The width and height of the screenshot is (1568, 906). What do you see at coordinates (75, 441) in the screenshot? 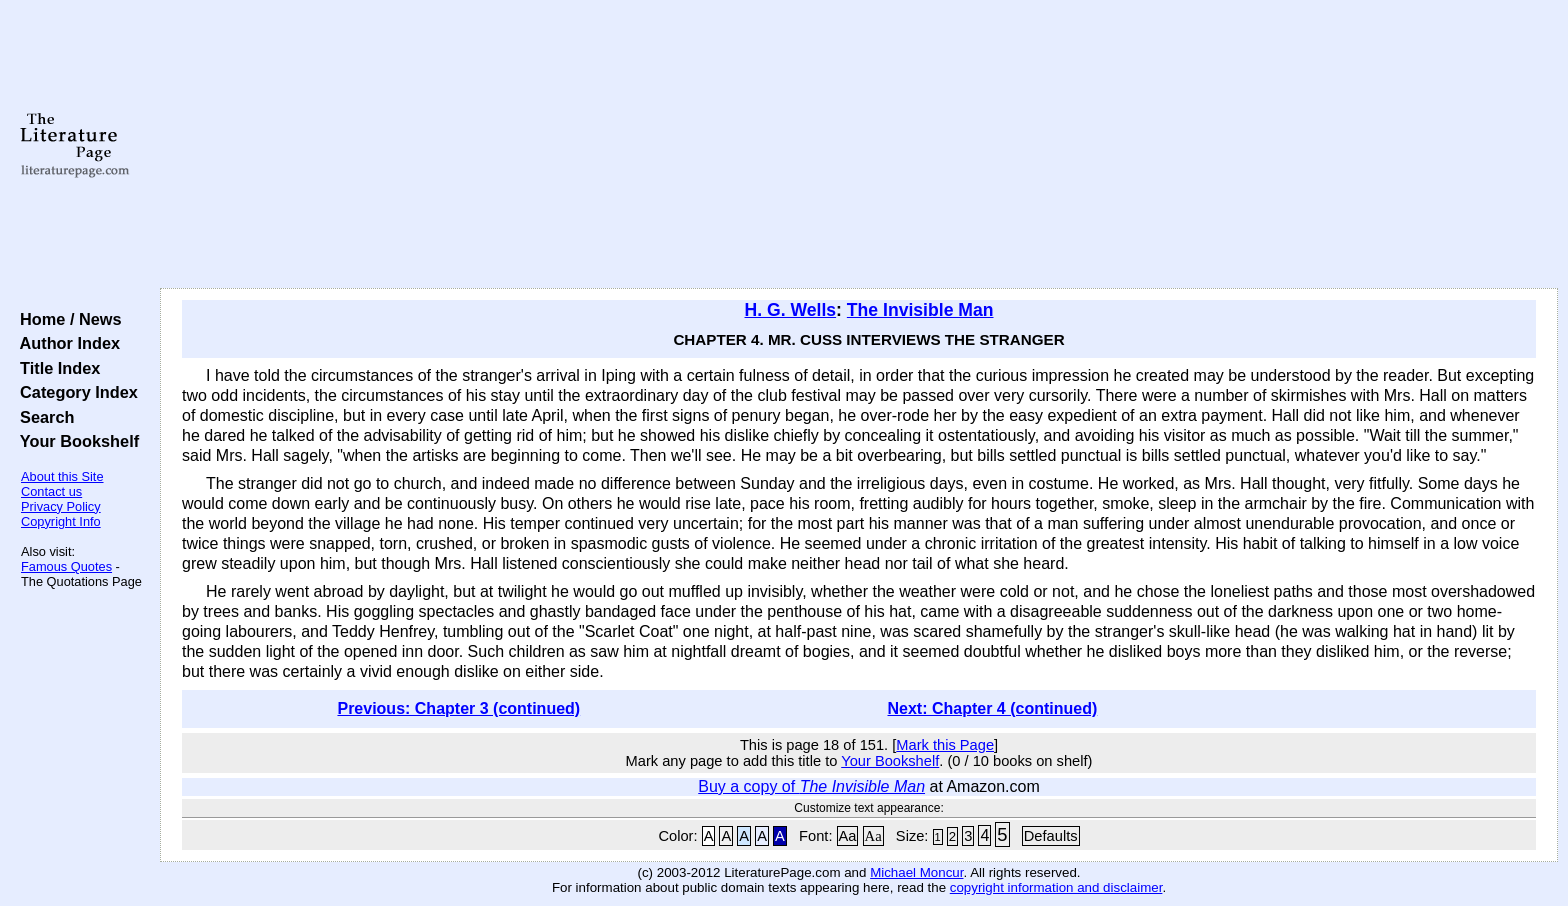
I see `Your Bookshelf` at bounding box center [75, 441].